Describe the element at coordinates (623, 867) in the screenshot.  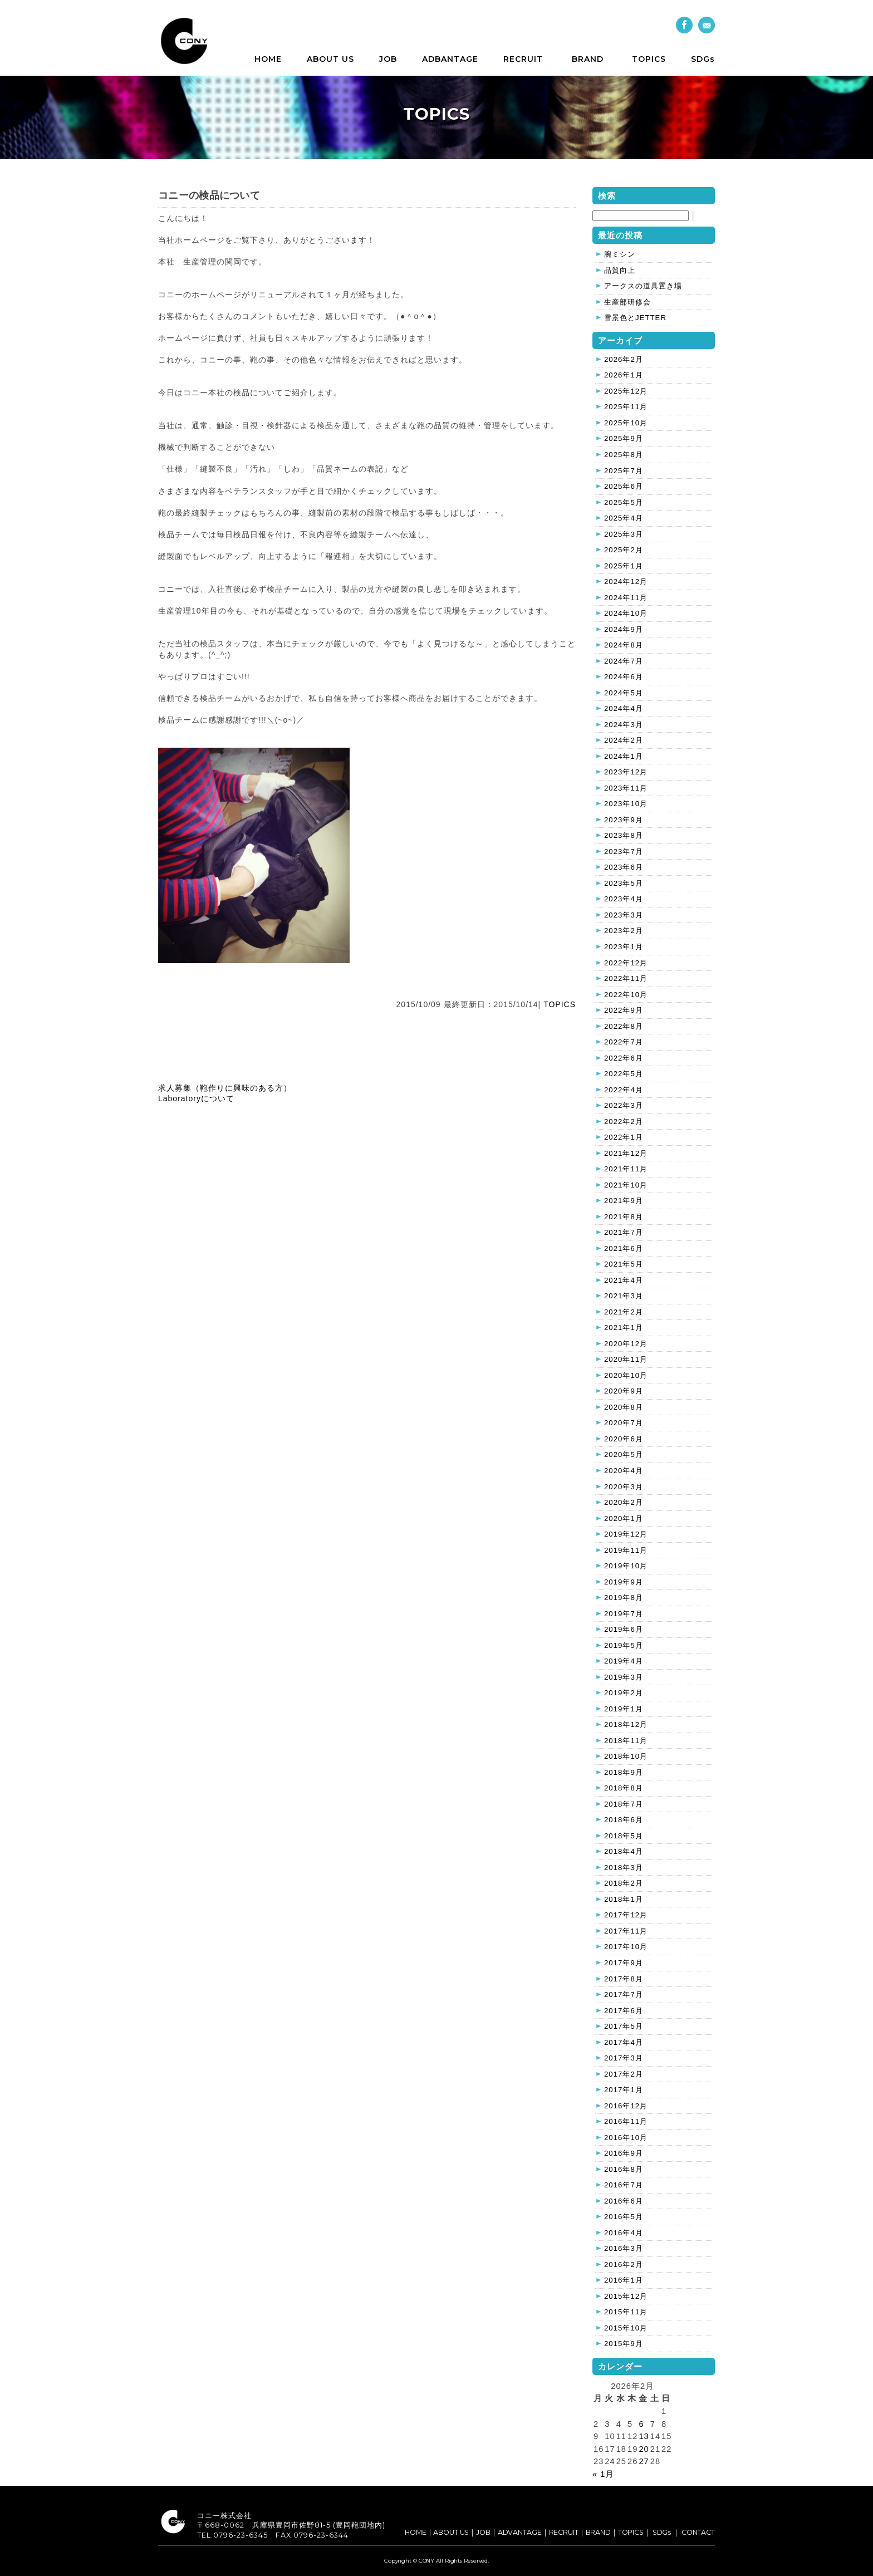
I see `2023年6月` at that location.